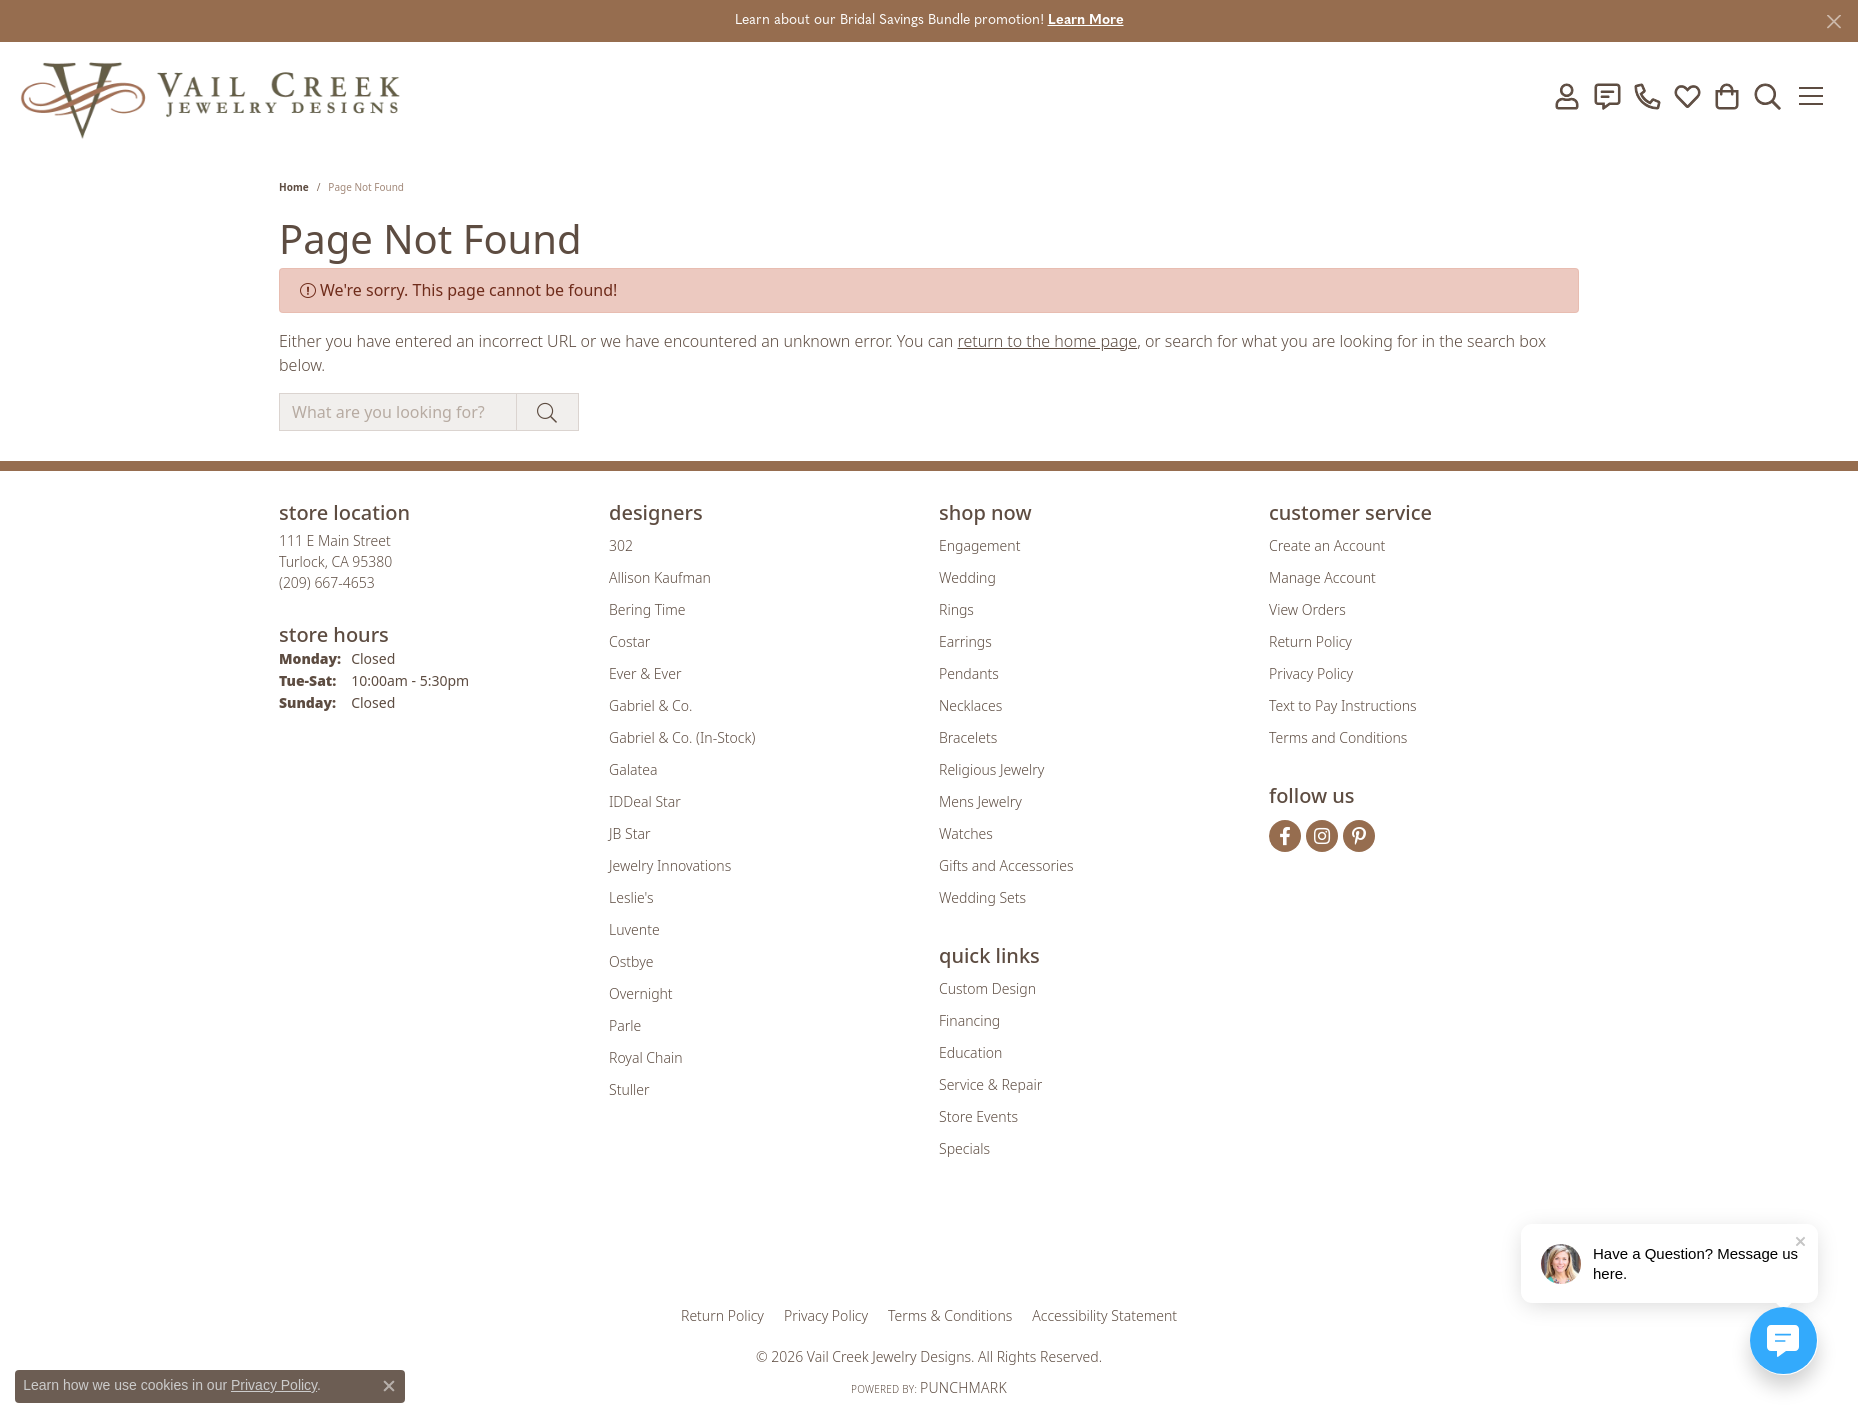  Describe the element at coordinates (979, 545) in the screenshot. I see `Engagement [menuitem]` at that location.